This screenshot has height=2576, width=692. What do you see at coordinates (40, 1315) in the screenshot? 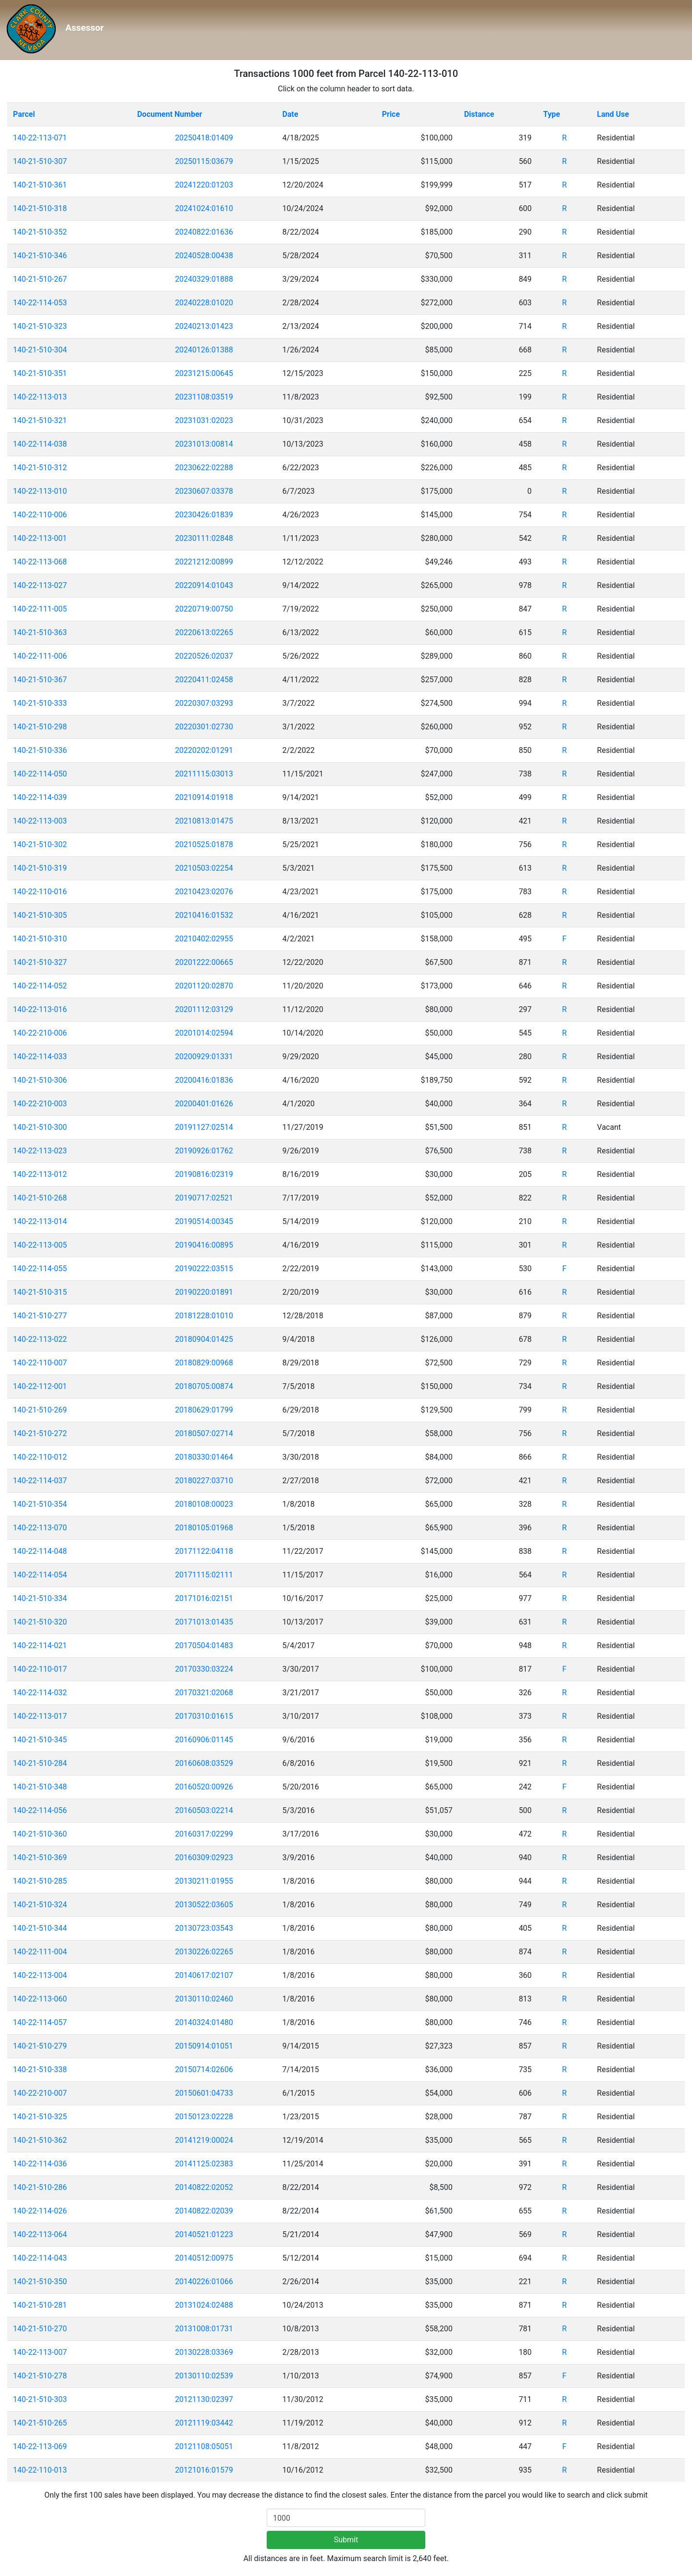
I see `140-21-510-277` at bounding box center [40, 1315].